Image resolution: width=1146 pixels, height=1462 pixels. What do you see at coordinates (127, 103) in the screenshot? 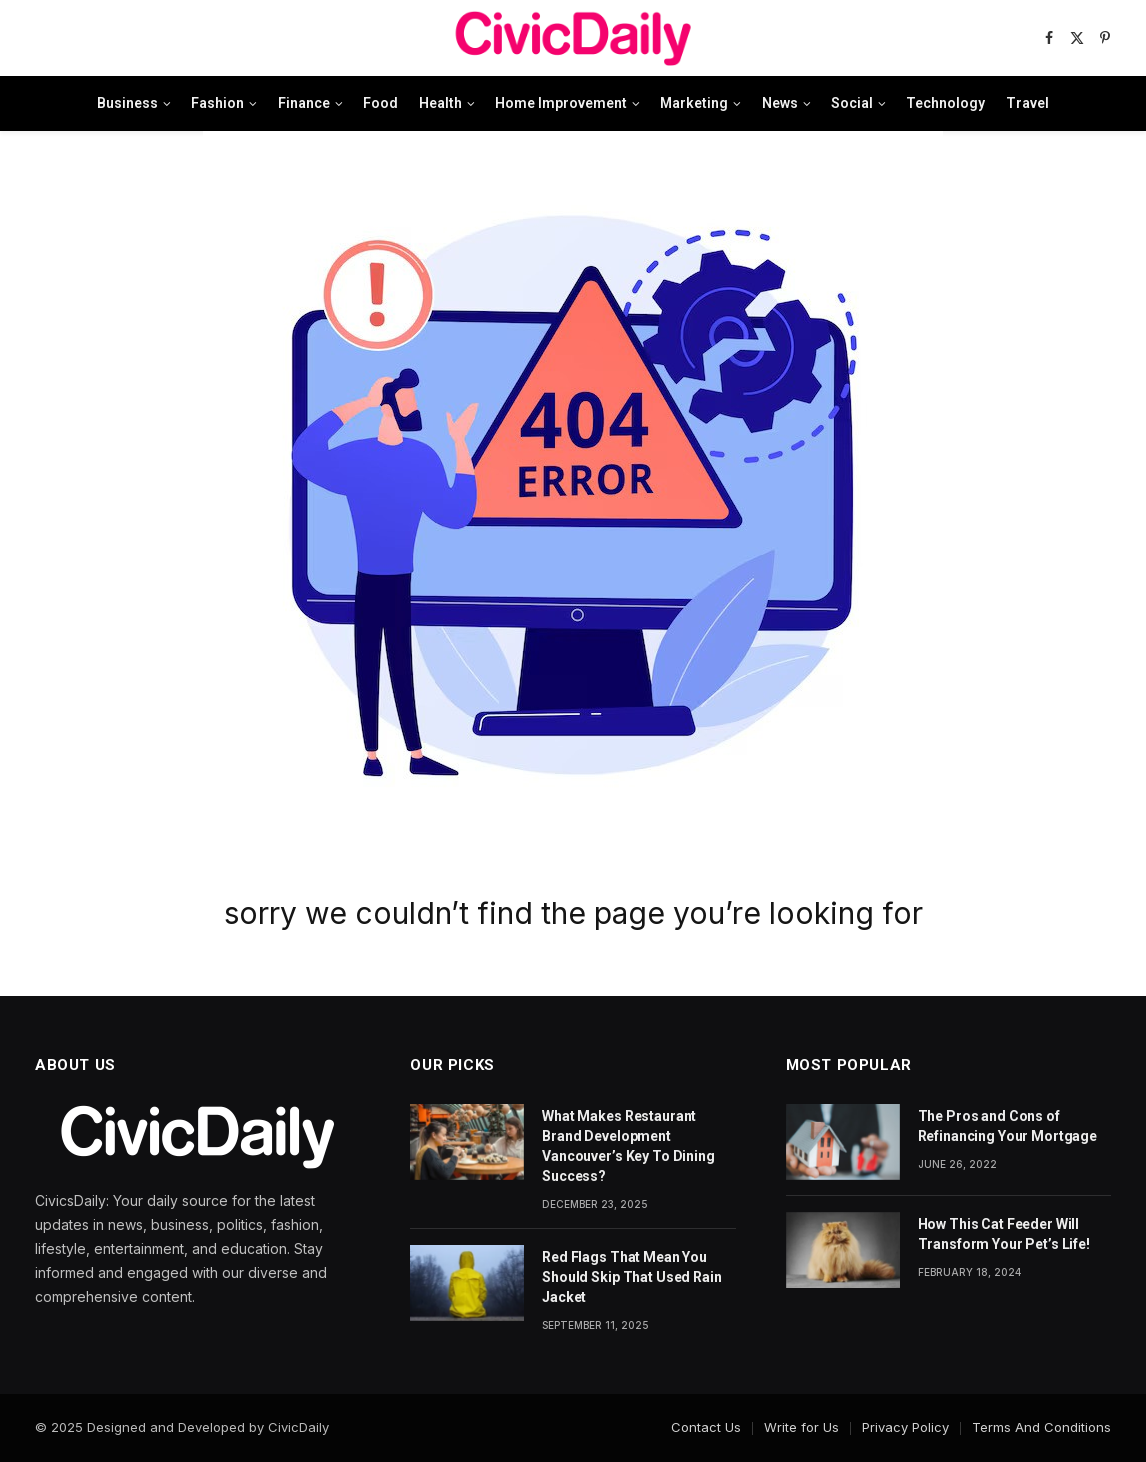
I see `Business` at bounding box center [127, 103].